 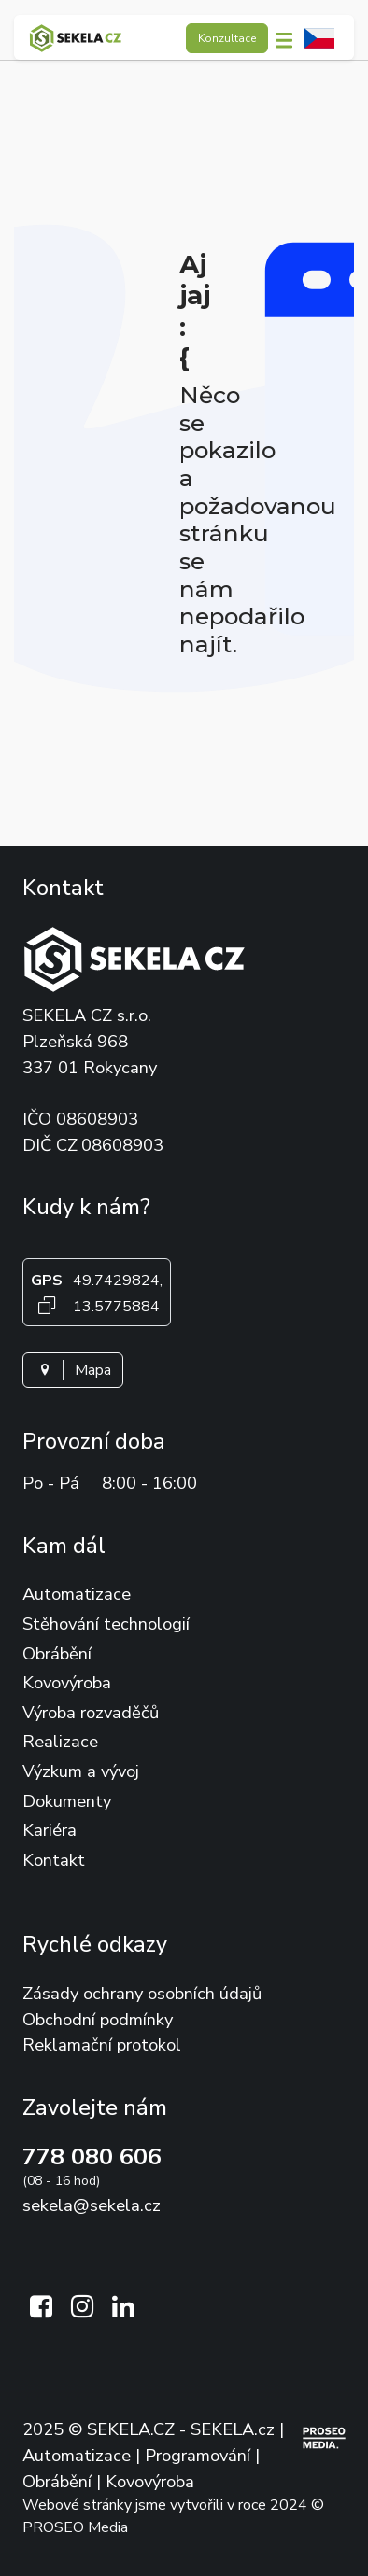 I want to click on Zásady ochrany osobních údajů, so click(x=142, y=1993).